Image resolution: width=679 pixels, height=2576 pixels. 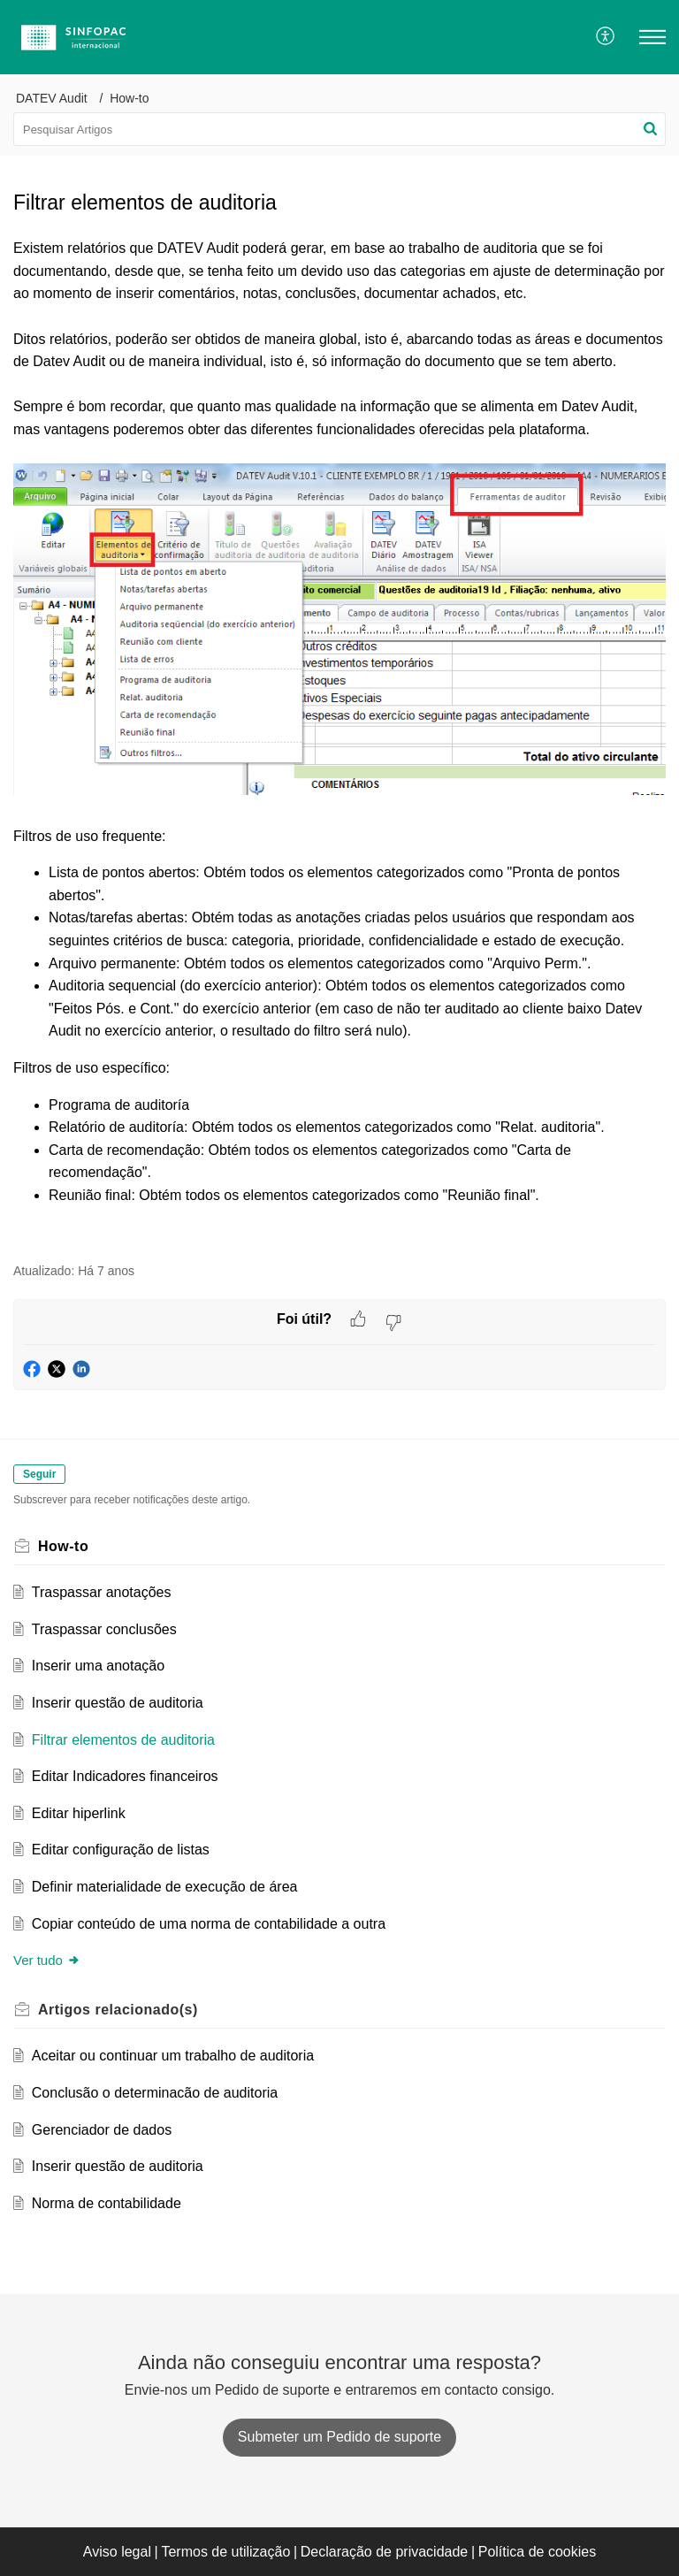 What do you see at coordinates (225, 2551) in the screenshot?
I see `Termos de utilização` at bounding box center [225, 2551].